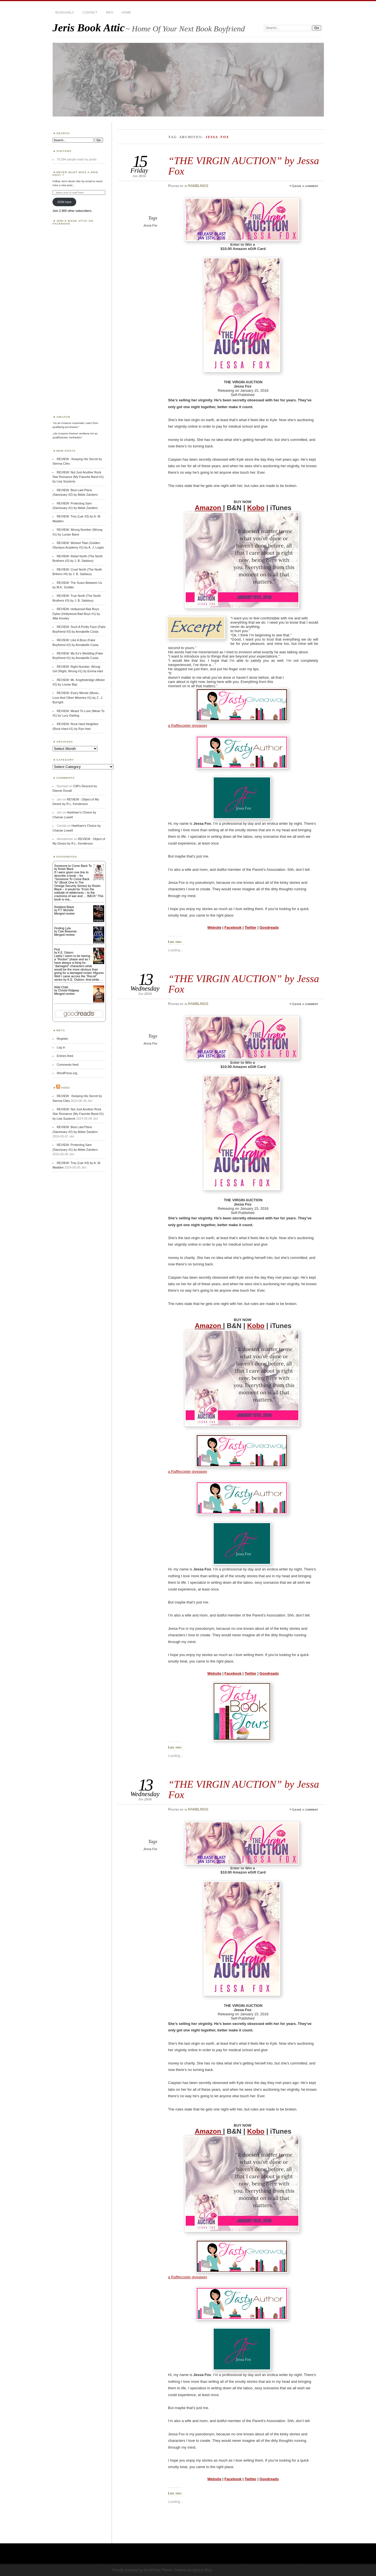 The image size is (376, 2576). Describe the element at coordinates (198, 186) in the screenshot. I see `RAMBLINGS` at that location.